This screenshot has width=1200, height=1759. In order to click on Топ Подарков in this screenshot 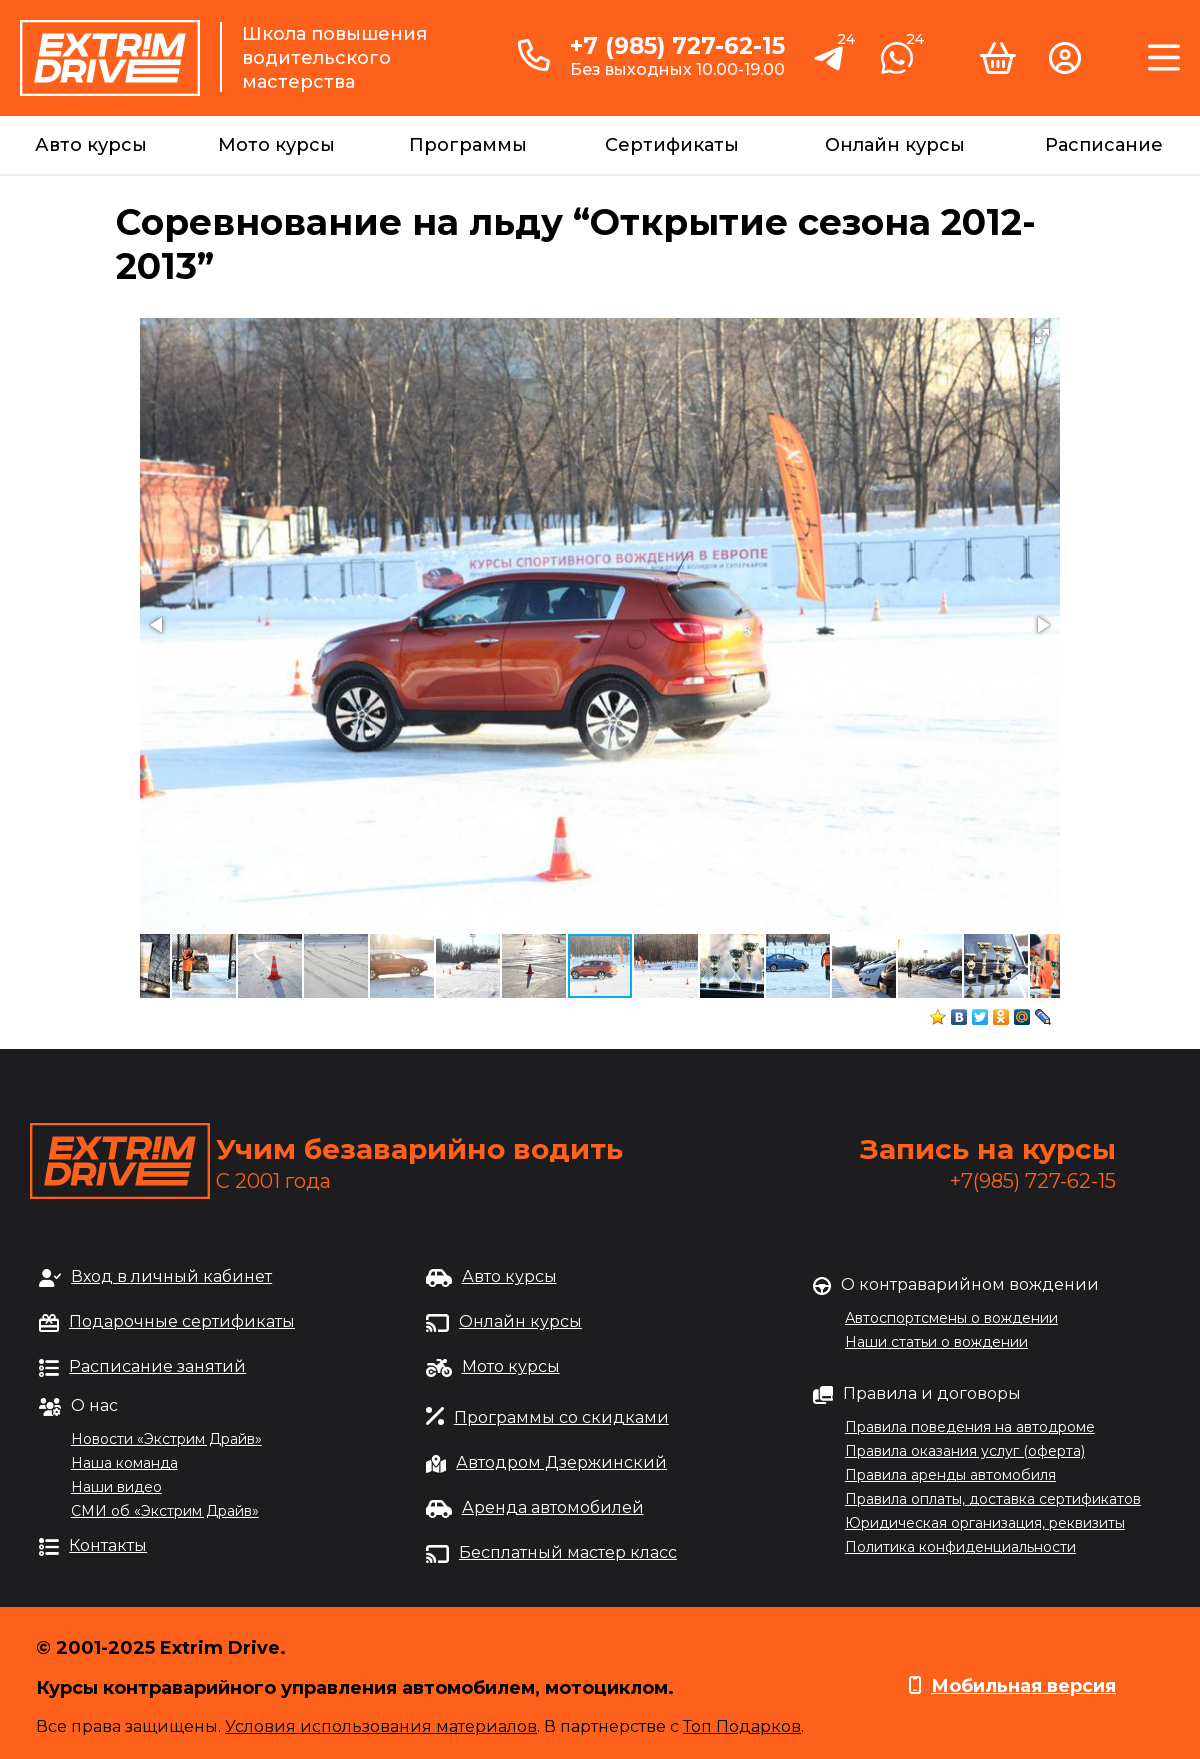, I will do `click(742, 1726)`.